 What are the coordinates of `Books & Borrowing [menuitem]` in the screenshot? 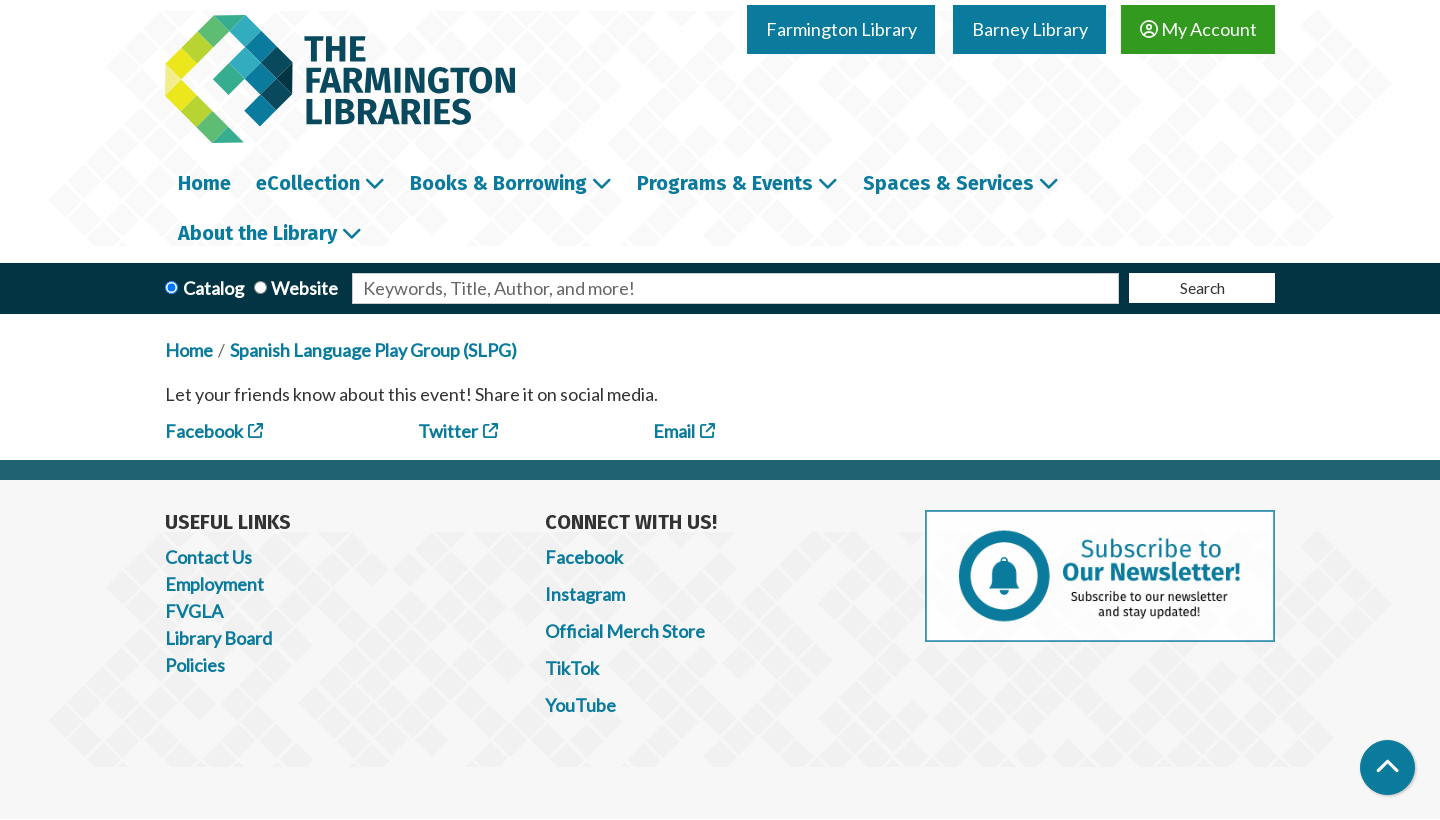 It's located at (498, 183).